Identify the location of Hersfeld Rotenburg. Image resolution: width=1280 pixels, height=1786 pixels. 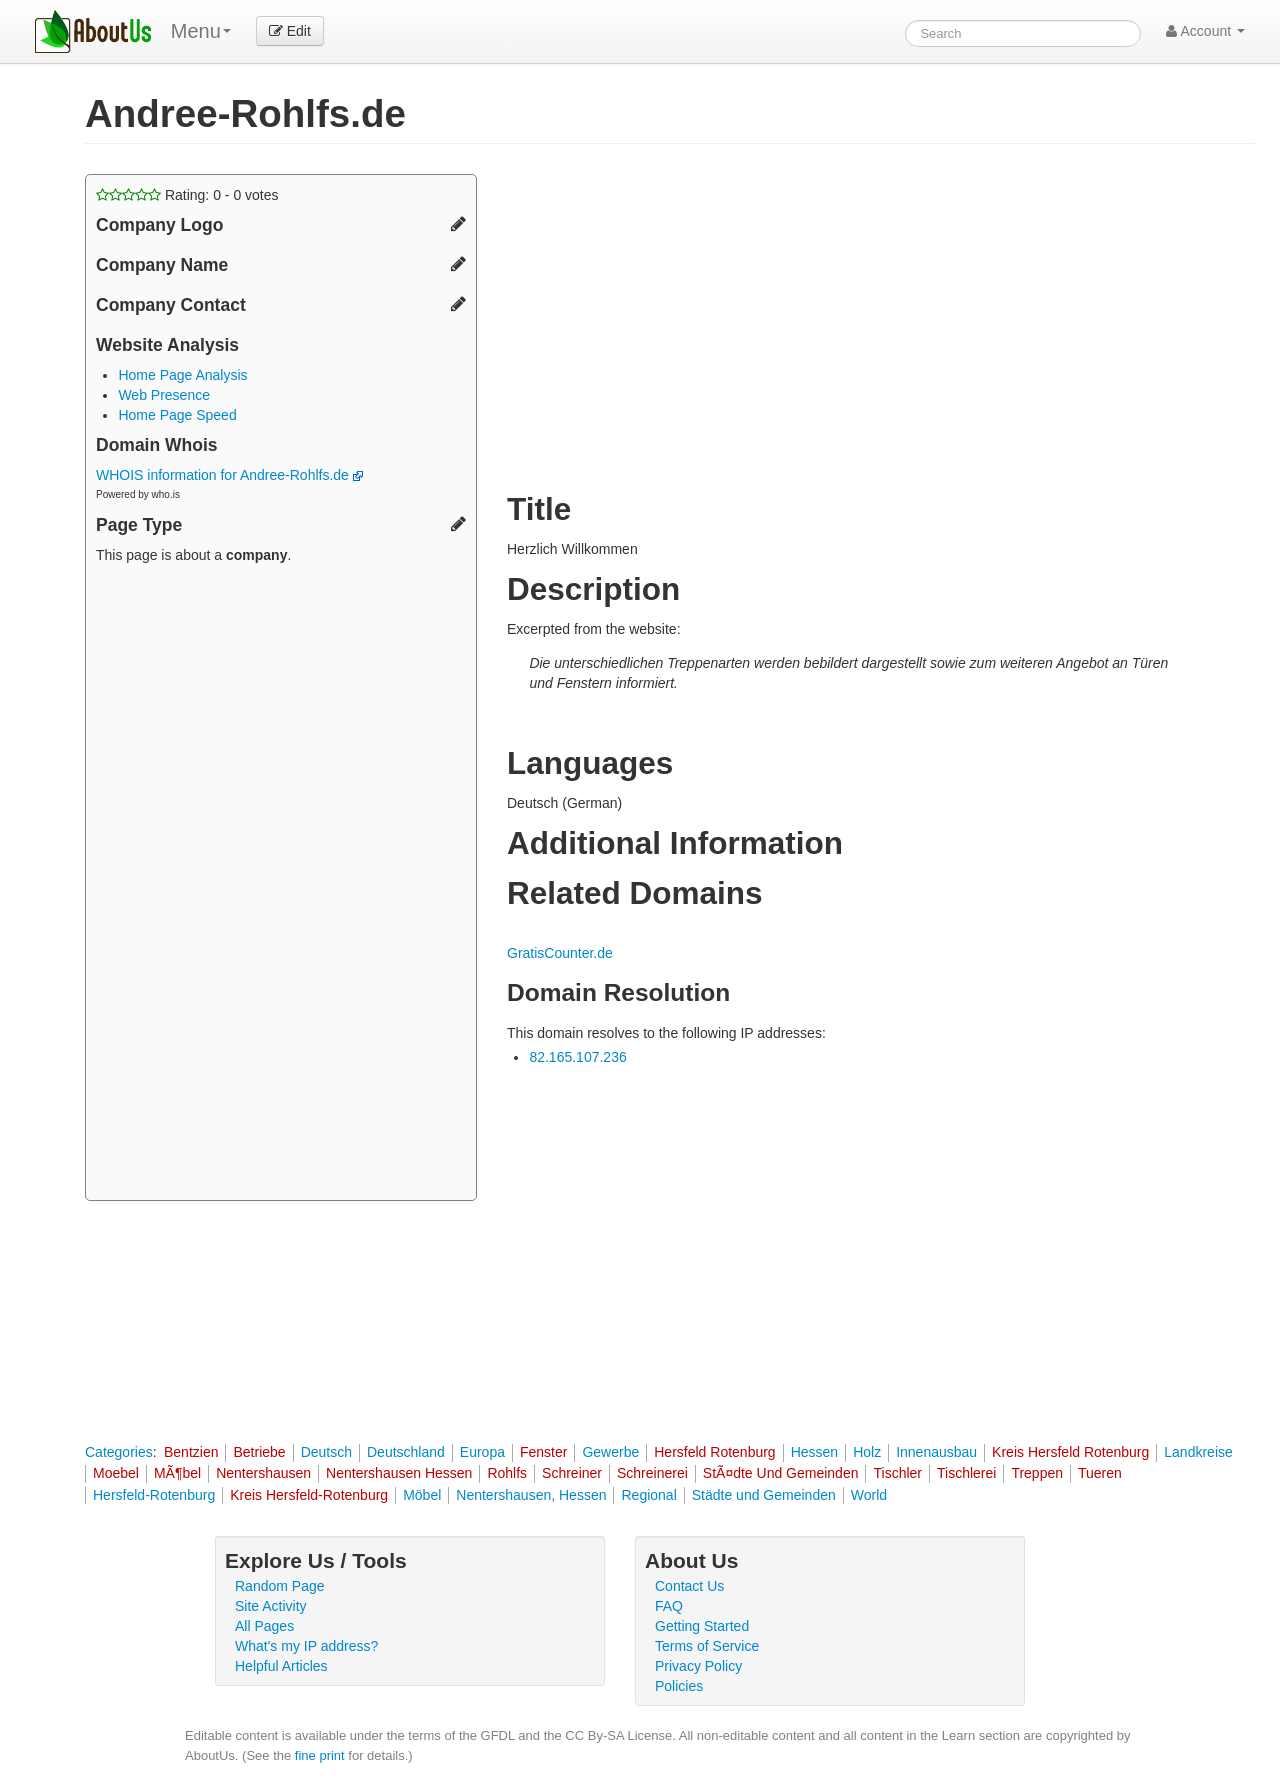
(714, 1452).